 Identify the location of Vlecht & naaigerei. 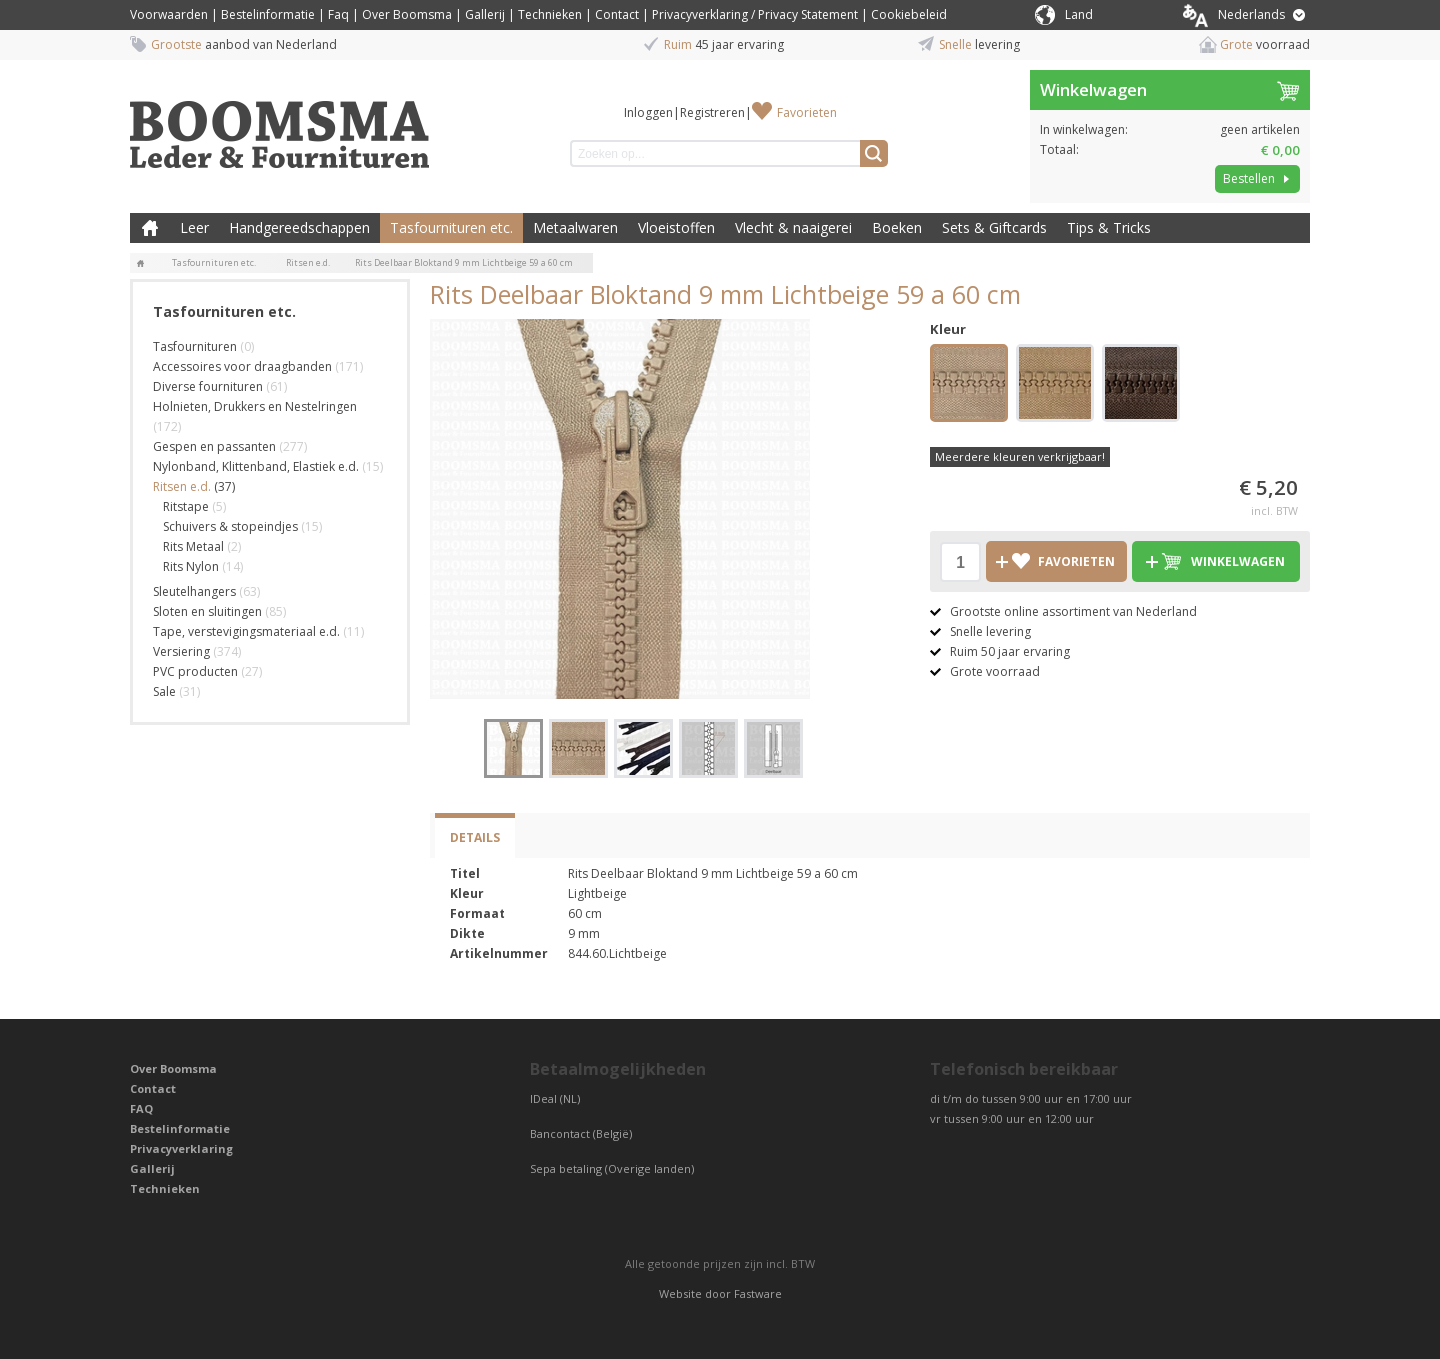
(793, 227).